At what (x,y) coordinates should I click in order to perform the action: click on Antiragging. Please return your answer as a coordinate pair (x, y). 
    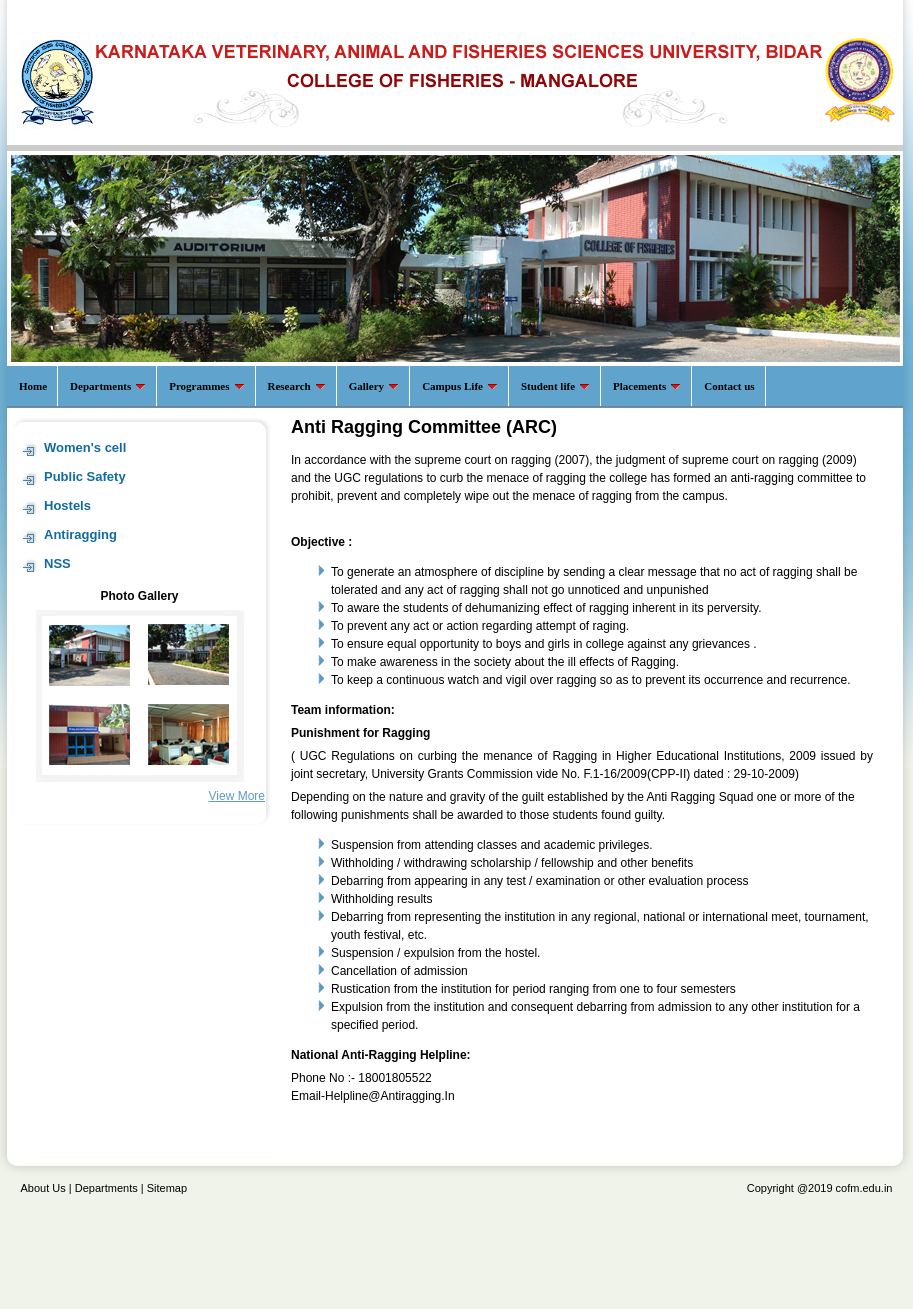
    Looking at the image, I should click on (80, 534).